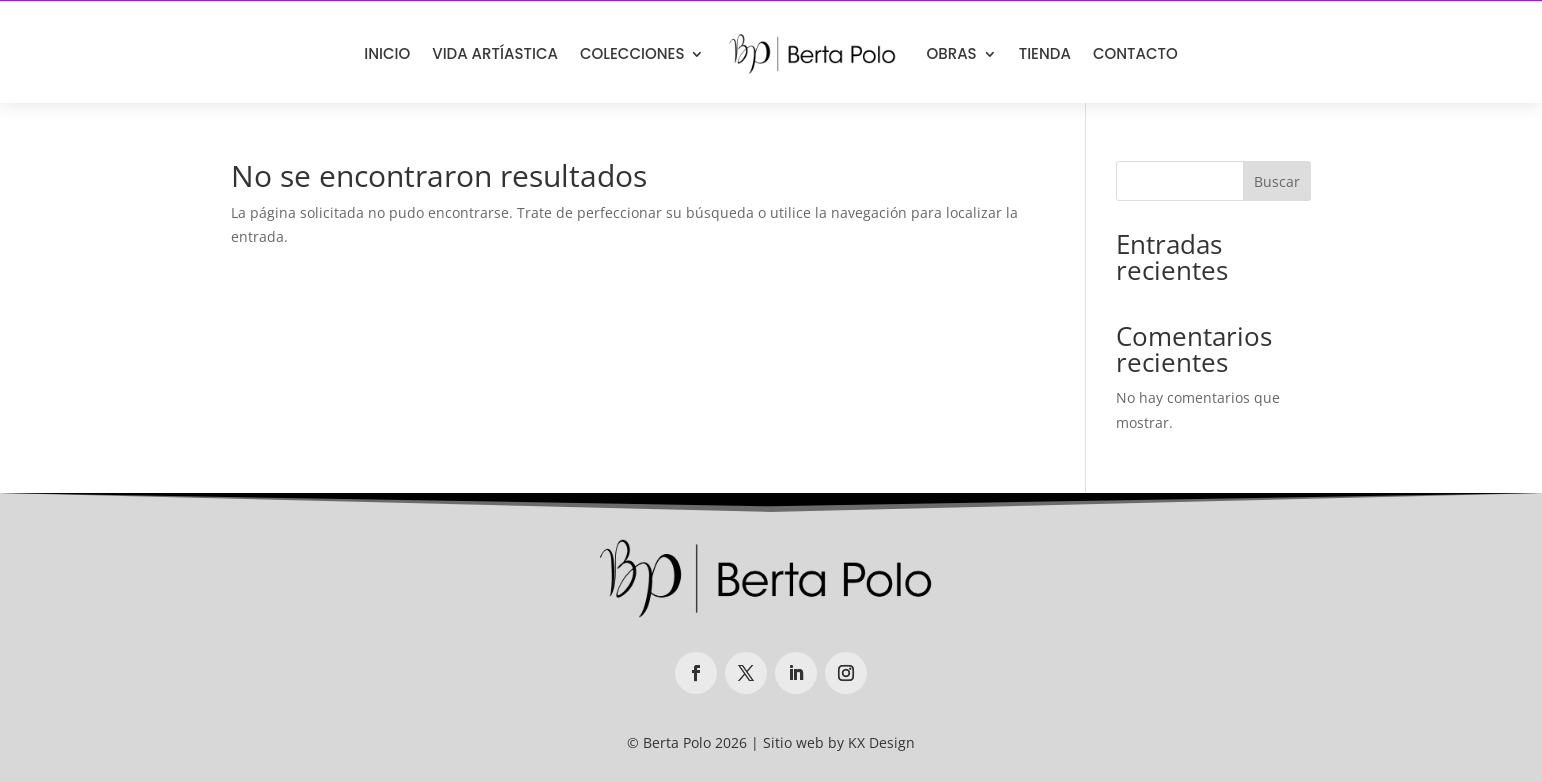  Describe the element at coordinates (387, 53) in the screenshot. I see `INICIO` at that location.